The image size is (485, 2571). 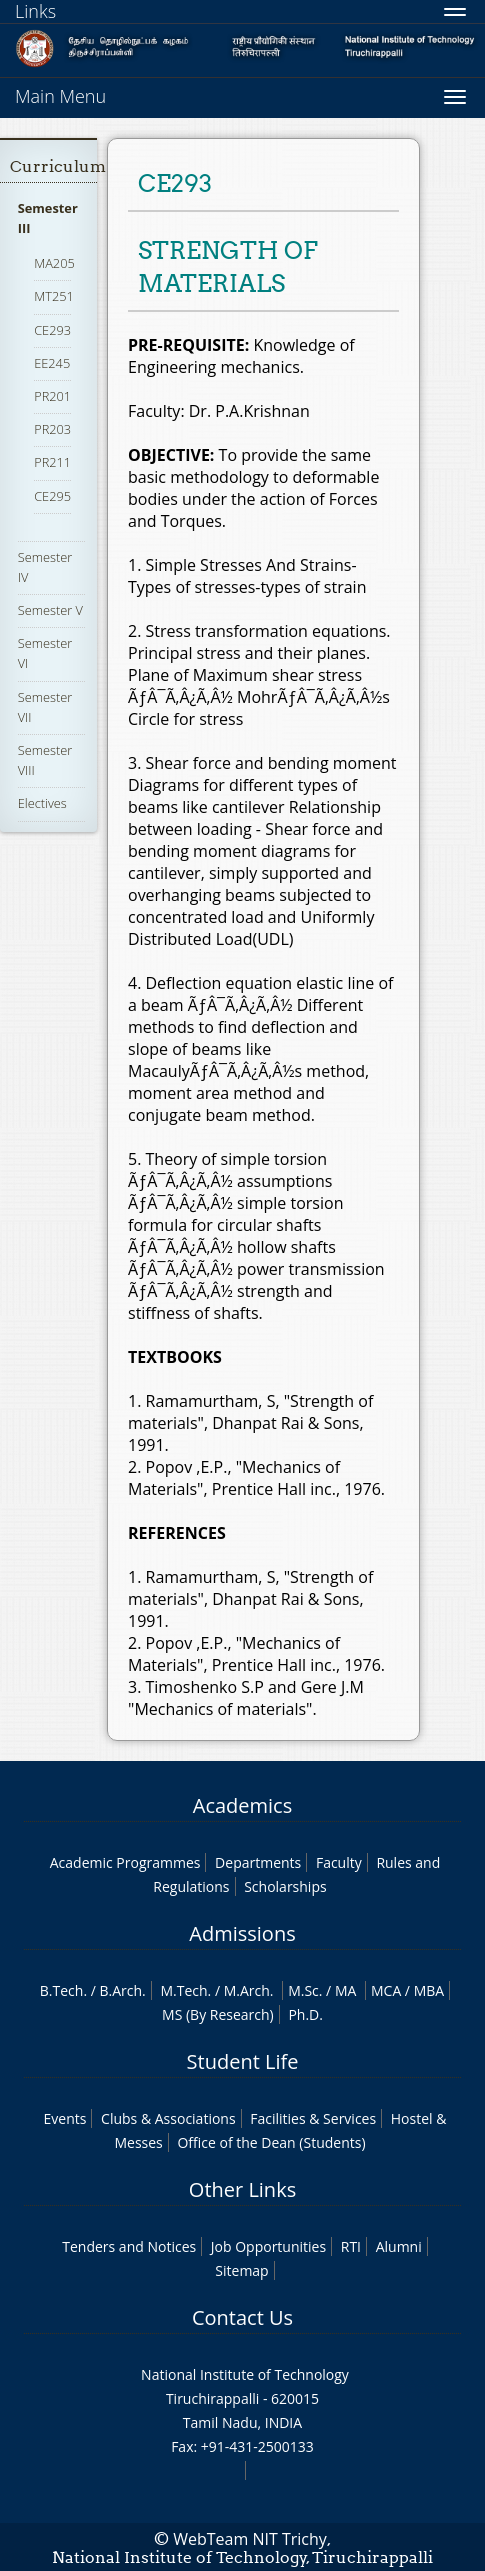 What do you see at coordinates (250, 2539) in the screenshot?
I see `WebTeam NIT Trichy` at bounding box center [250, 2539].